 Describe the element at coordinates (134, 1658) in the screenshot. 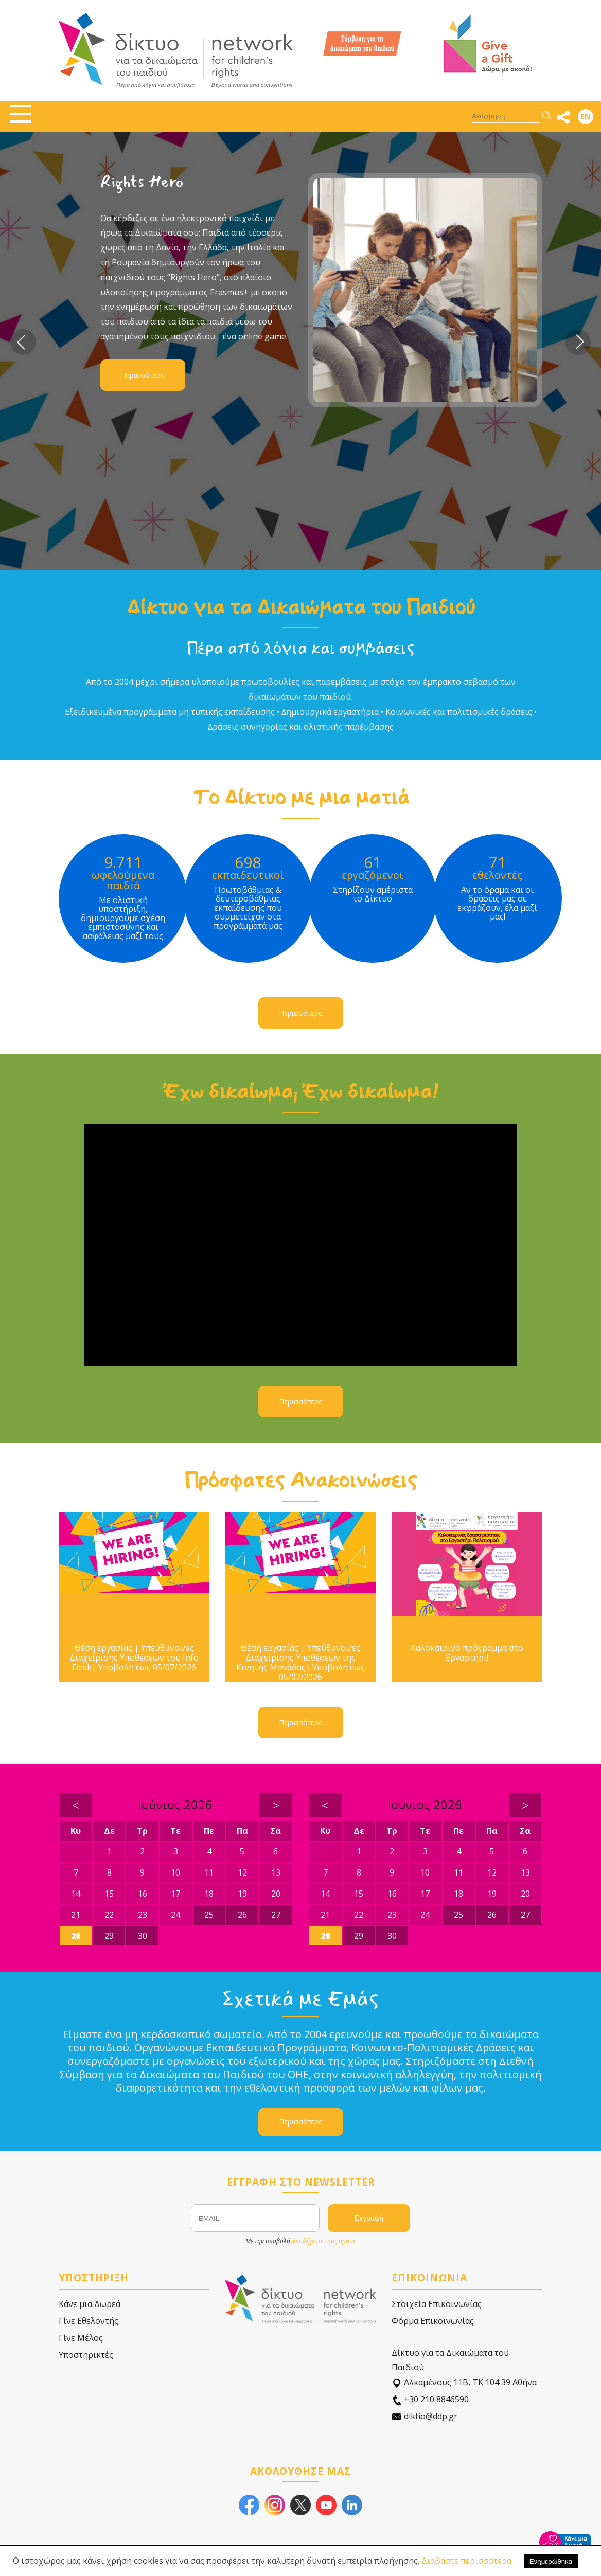

I see `Θέση εργασίας | Υπεύθυνοι/ες Διαχείρισης Υποθέσεων του Info Desk| Υποβολή έως 05/07/2026` at that location.